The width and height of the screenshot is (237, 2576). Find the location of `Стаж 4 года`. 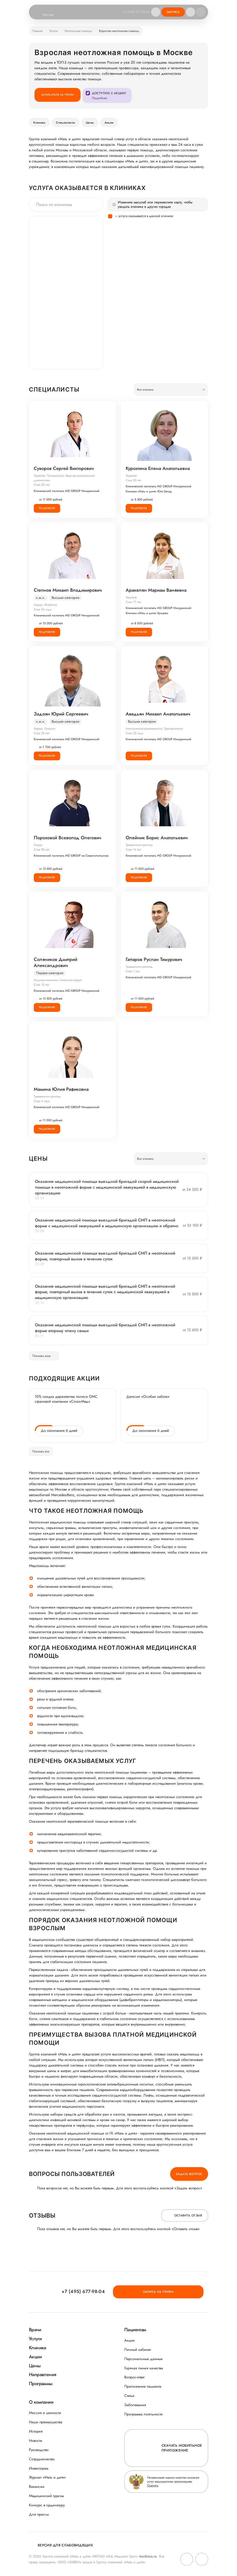

Стаж 4 года is located at coordinates (43, 1113).